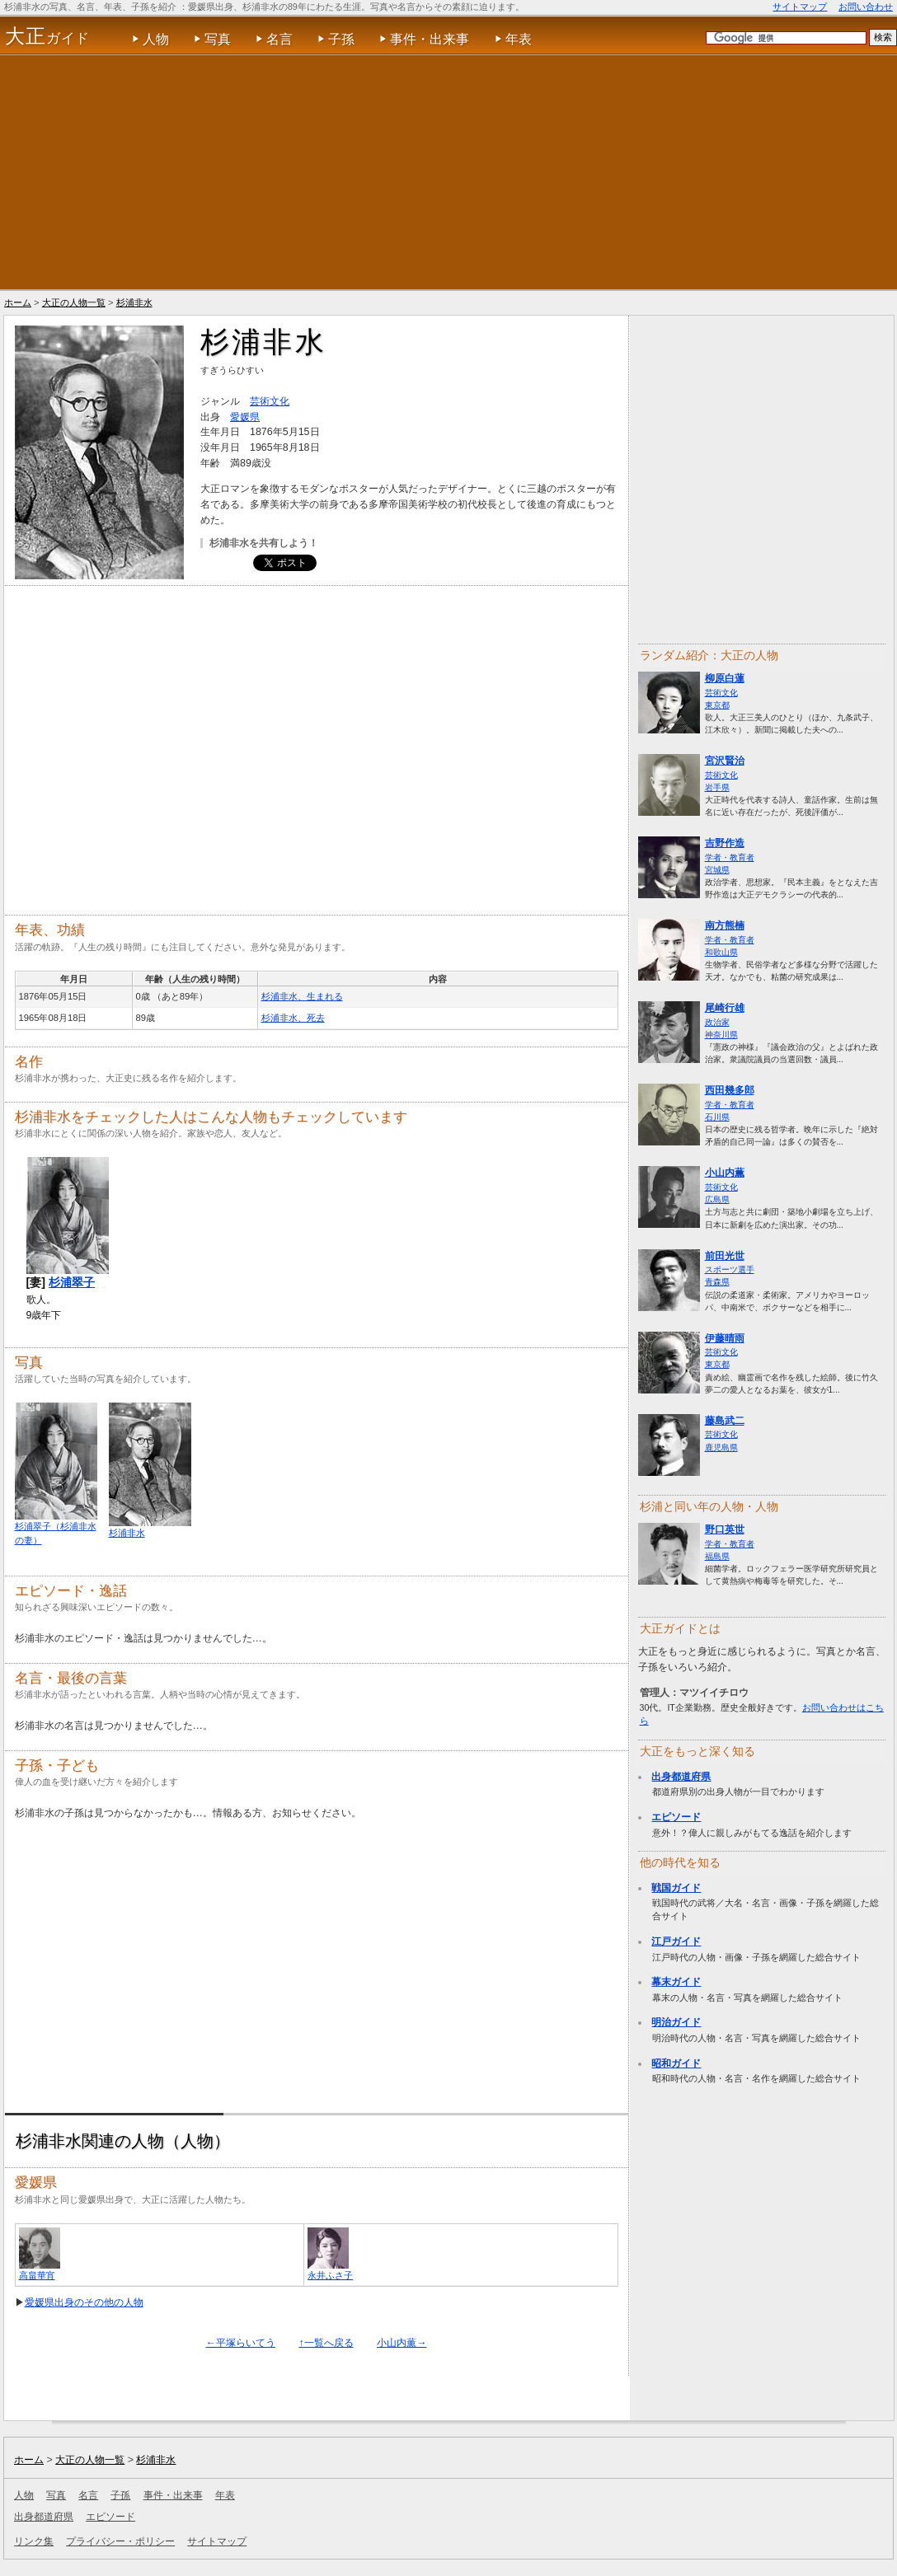 This screenshot has width=897, height=2576. What do you see at coordinates (429, 39) in the screenshot?
I see `事件・出来事` at bounding box center [429, 39].